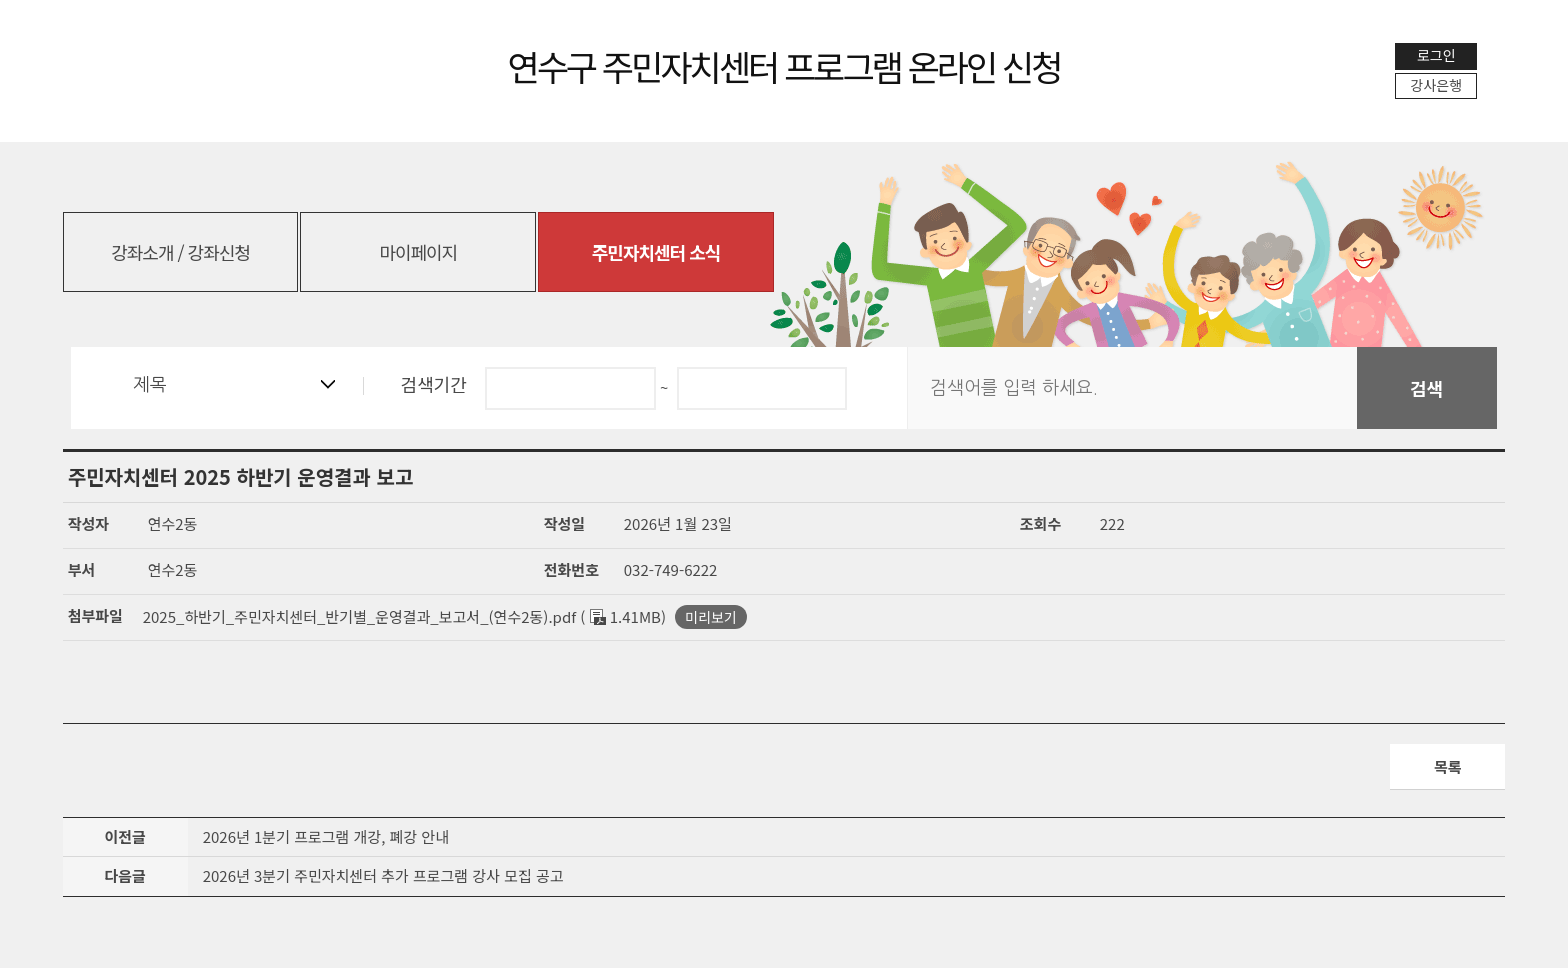 The height and width of the screenshot is (968, 1568). What do you see at coordinates (404, 616) in the screenshot?
I see `2025_하반기_주민자치센터_반기별_운영결과_보고서_(연수2동).pdf ( 1.41MB)` at bounding box center [404, 616].